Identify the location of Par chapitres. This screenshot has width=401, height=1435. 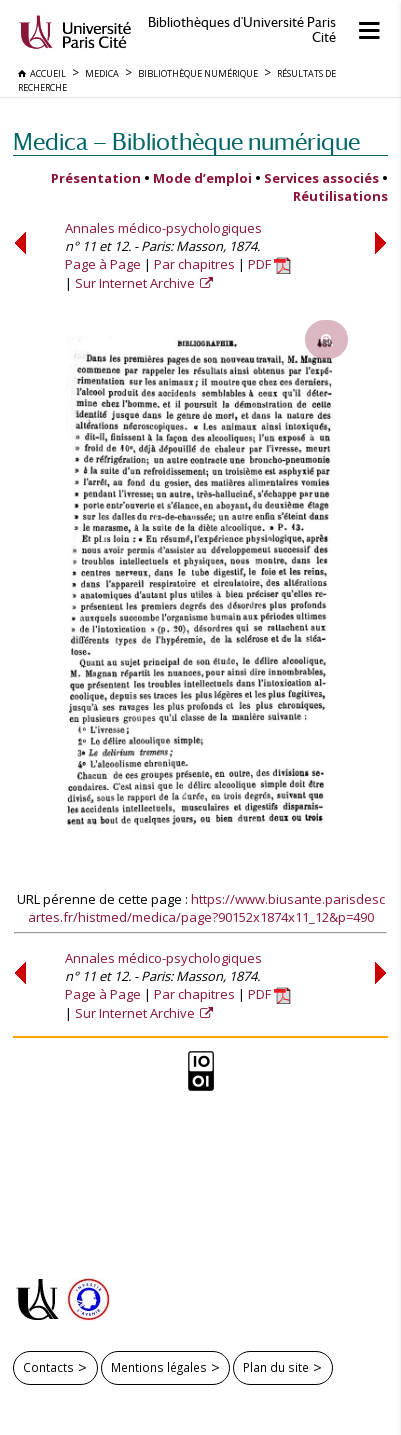
(194, 264).